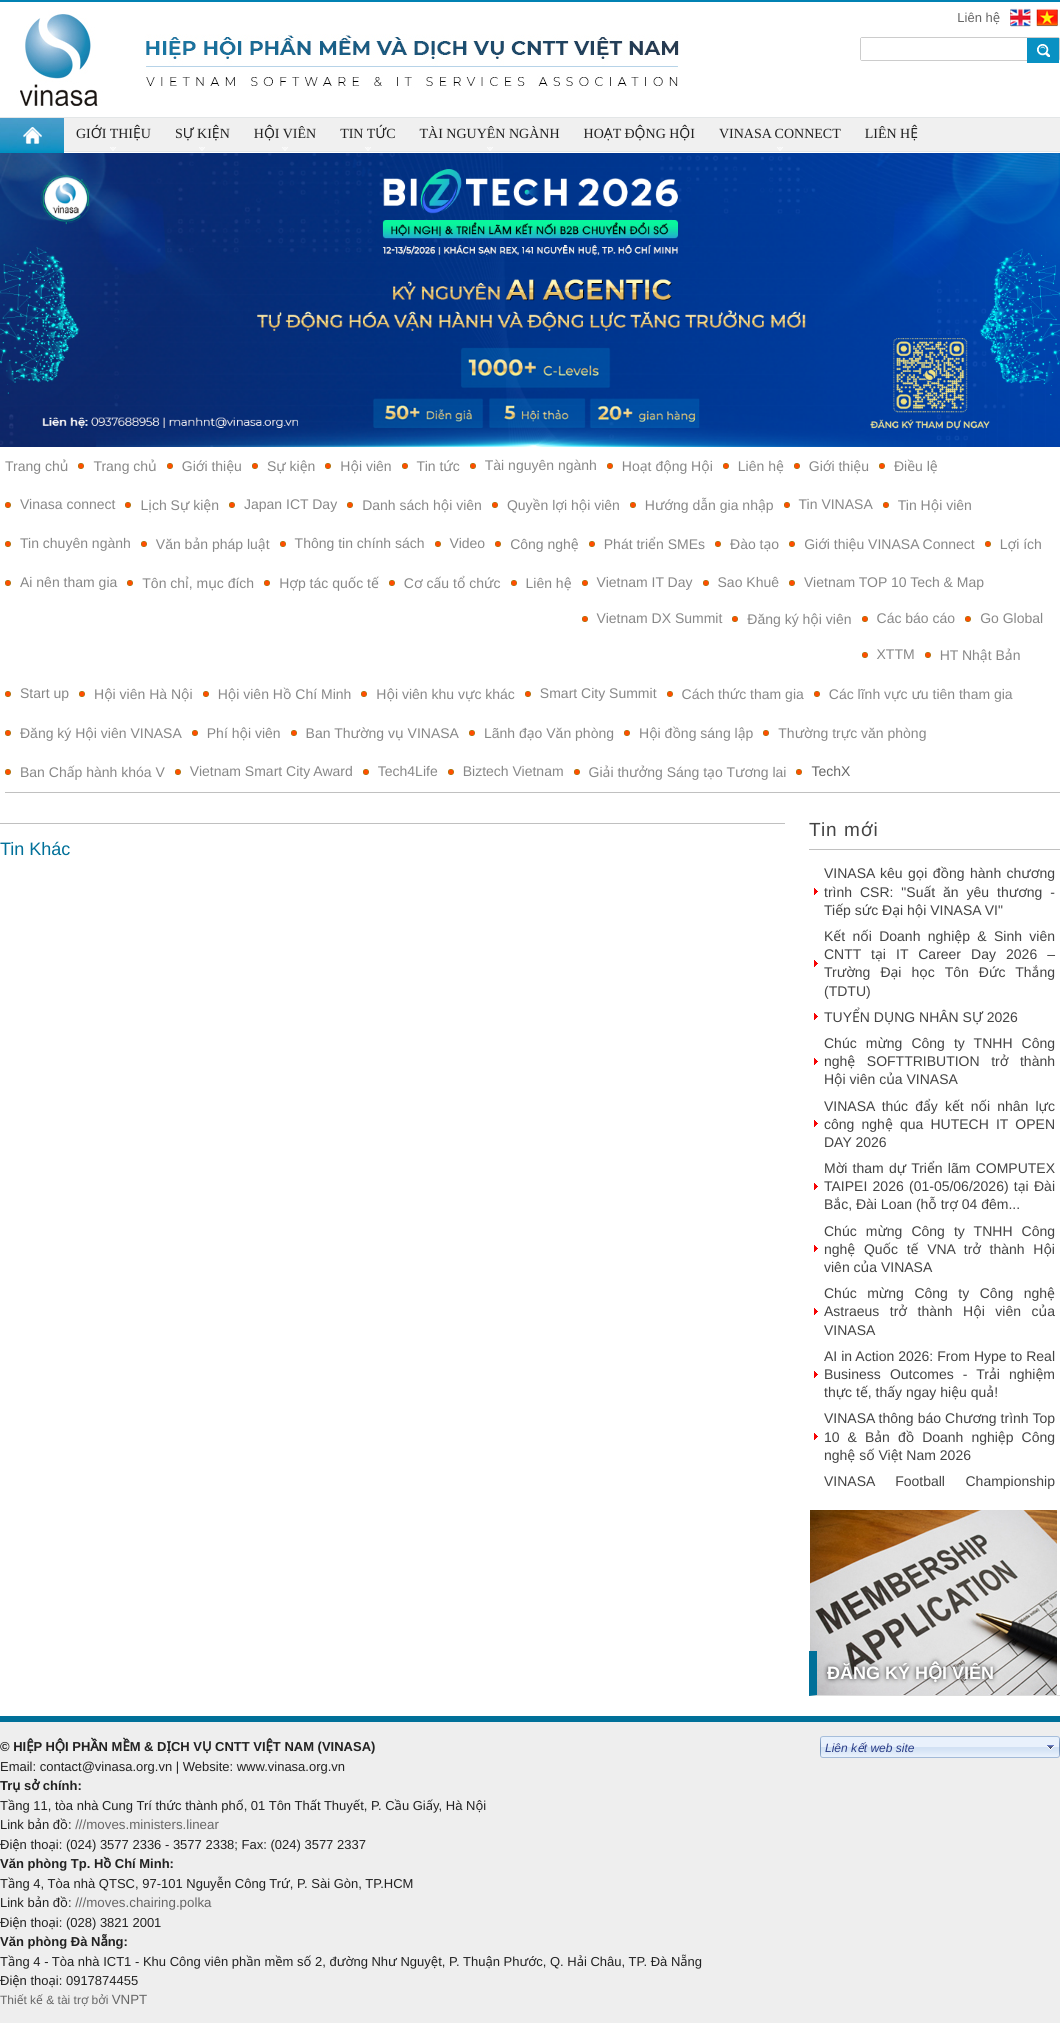  Describe the element at coordinates (422, 505) in the screenshot. I see `Danh sách hội viên` at that location.